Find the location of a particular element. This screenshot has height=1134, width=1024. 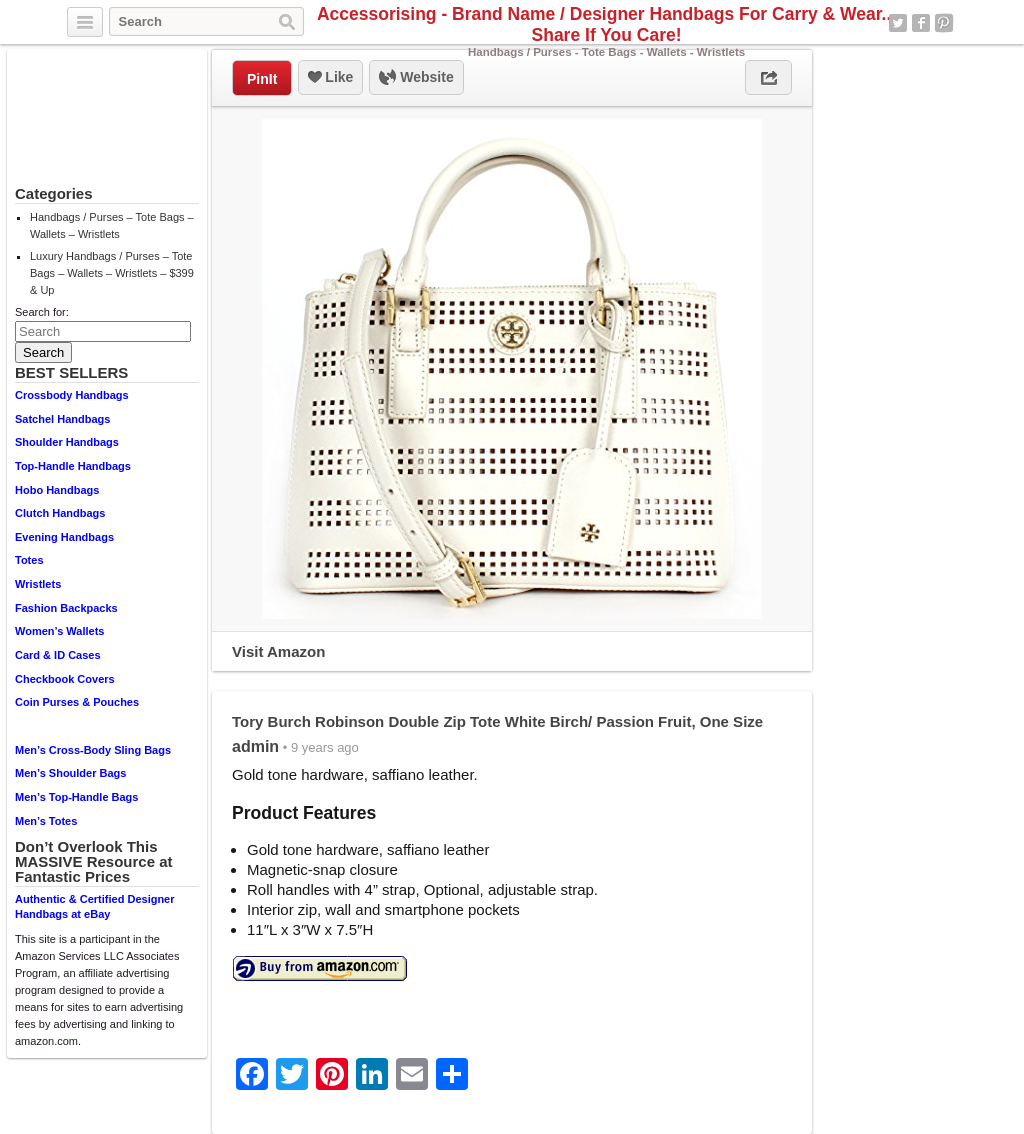

Visit Amazon is located at coordinates (278, 651).